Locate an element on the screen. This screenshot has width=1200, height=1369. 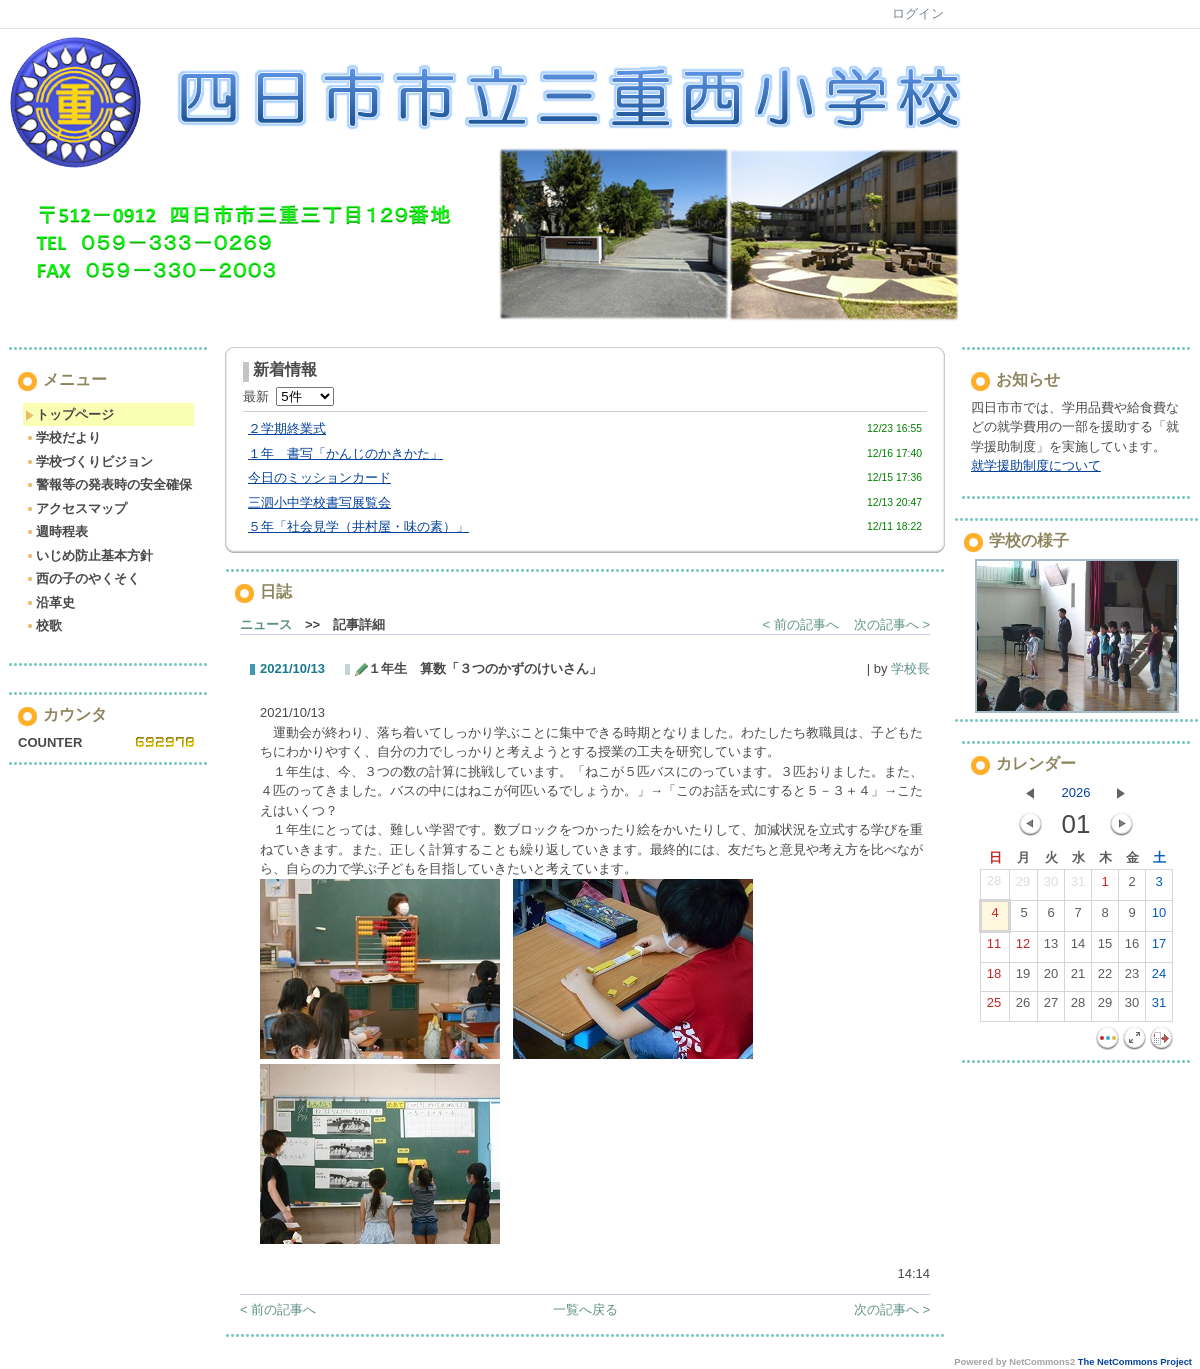
５年「社会見学（井村屋・味の素）」 is located at coordinates (358, 526).